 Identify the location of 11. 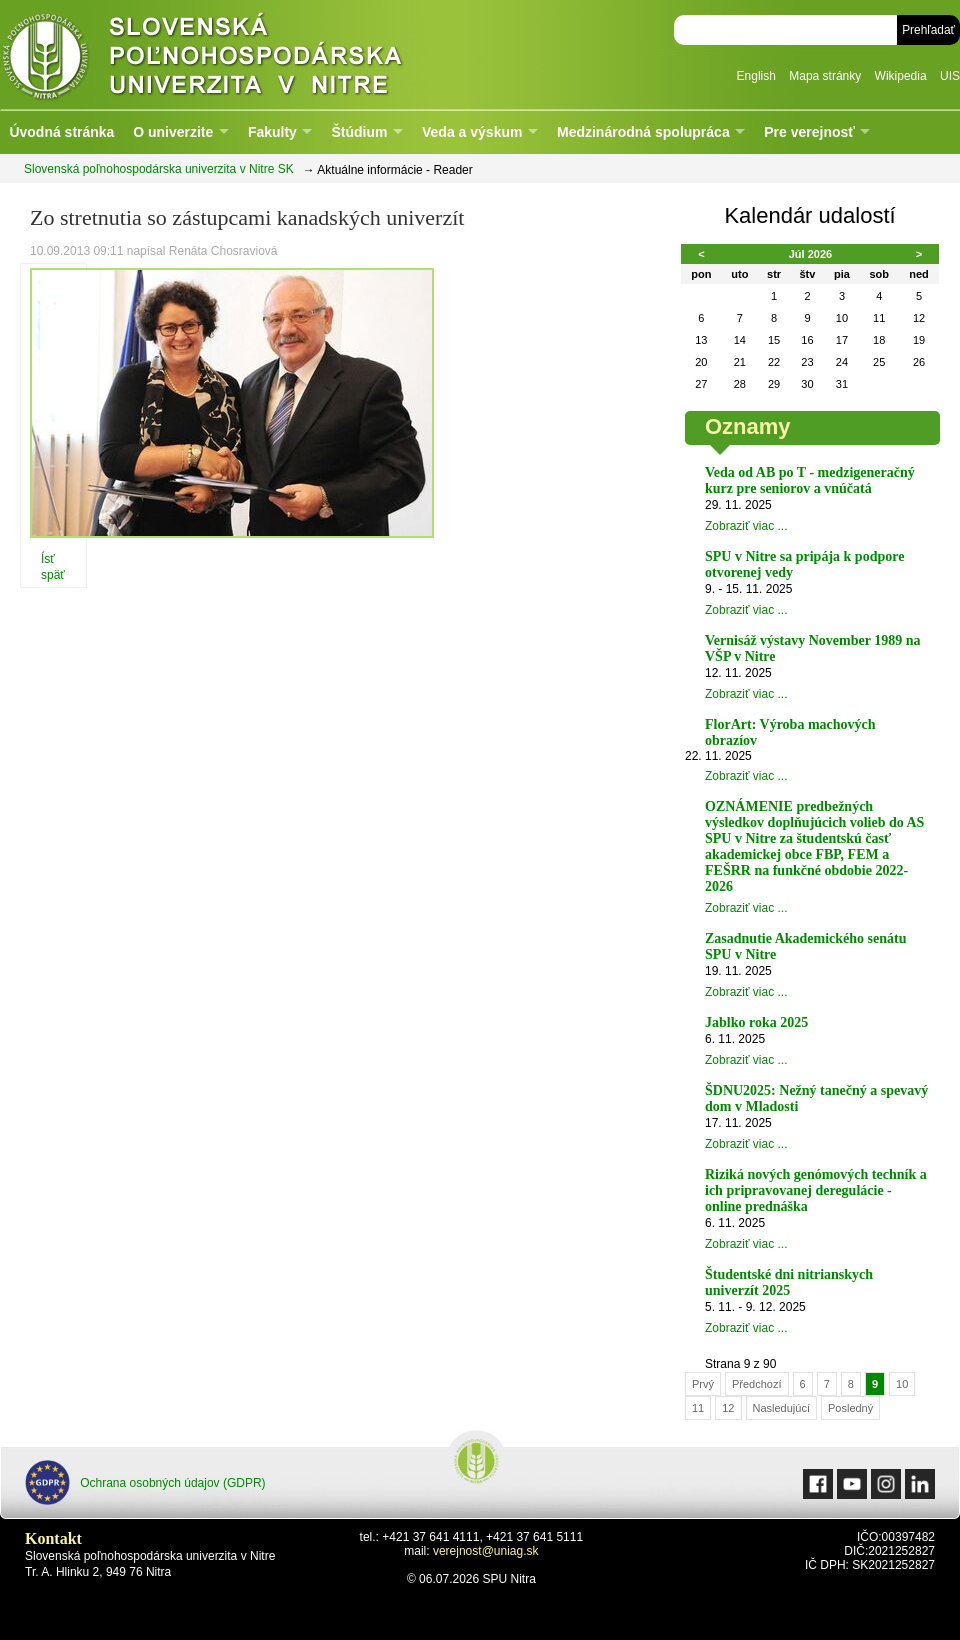
(698, 1408).